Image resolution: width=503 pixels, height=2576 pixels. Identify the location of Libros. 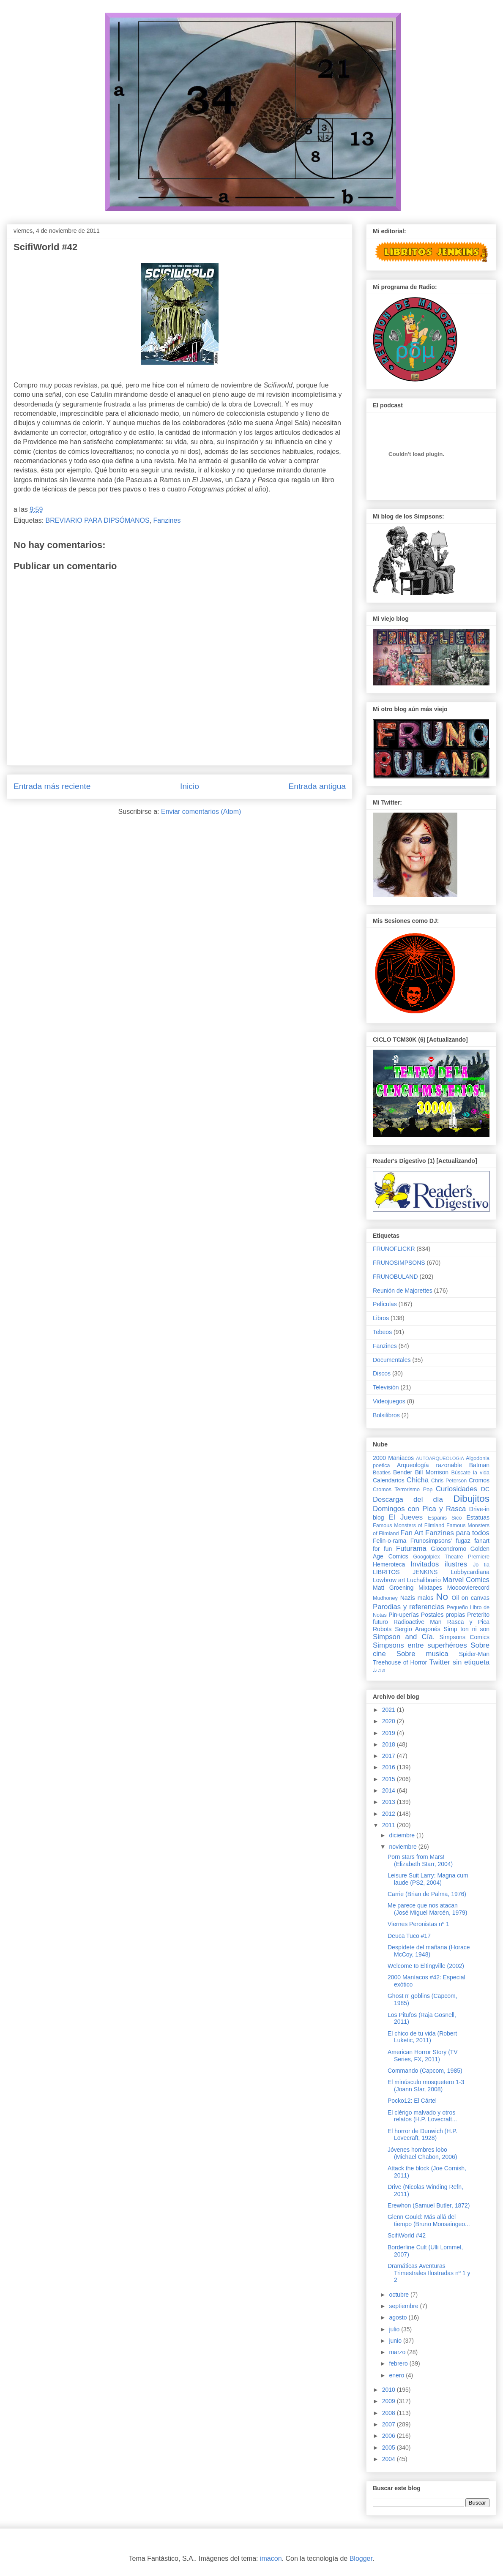
(381, 1318).